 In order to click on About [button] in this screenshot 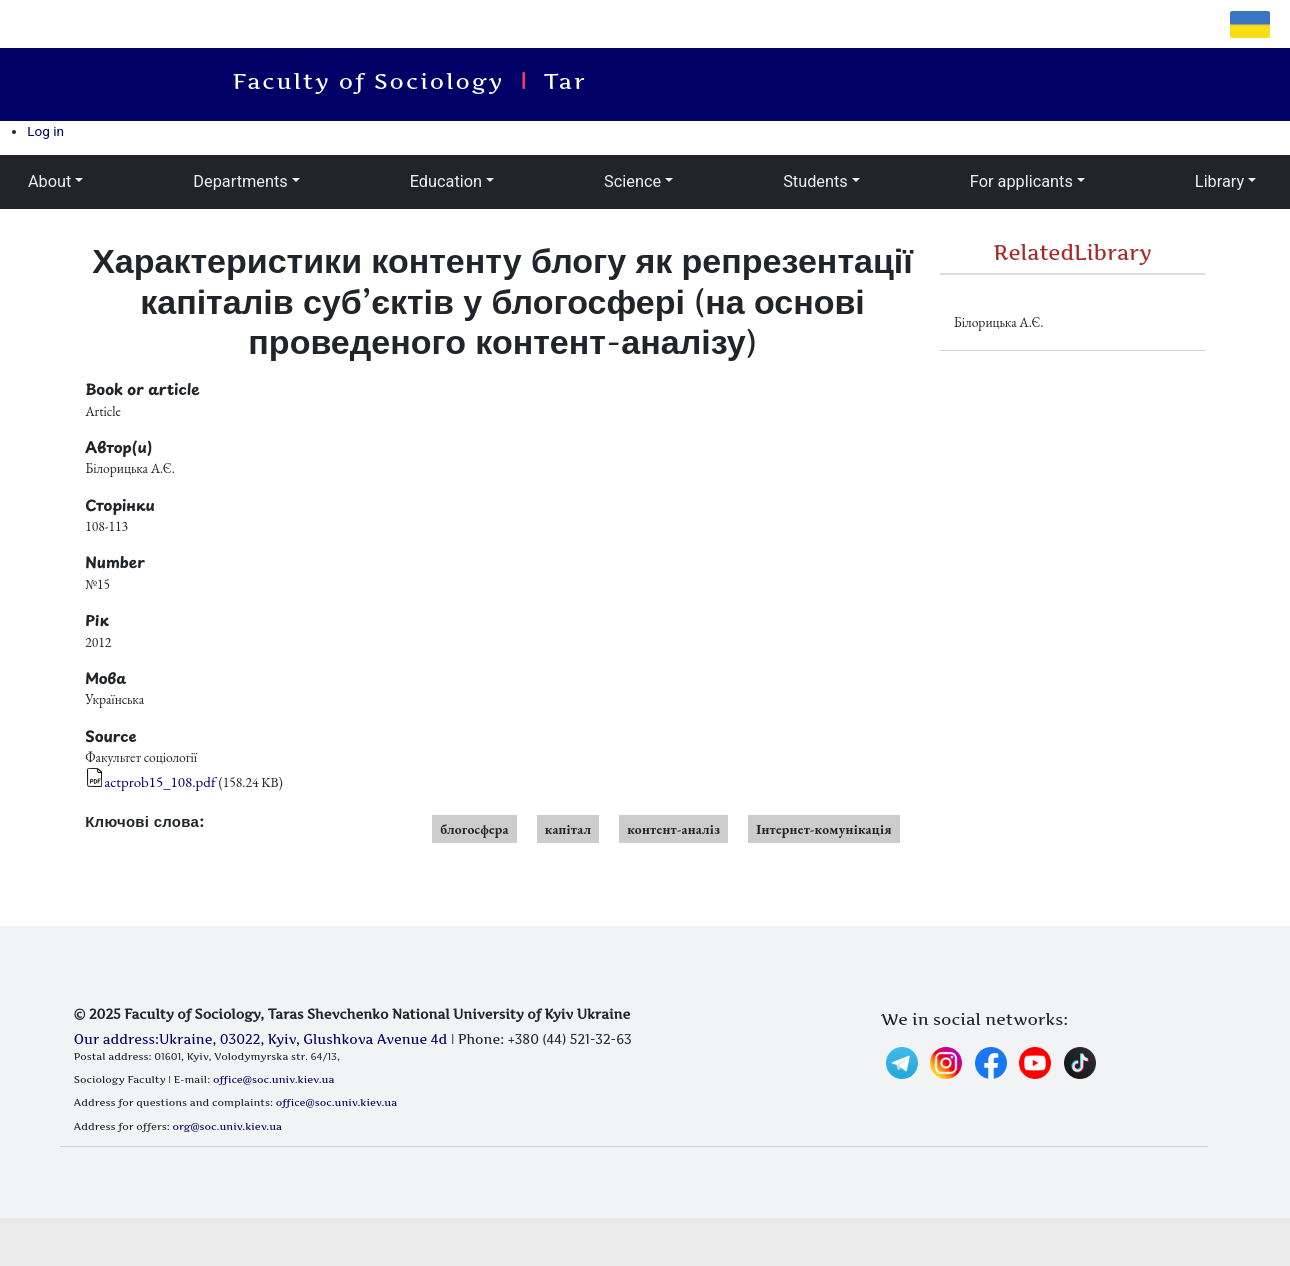, I will do `click(49, 181)`.